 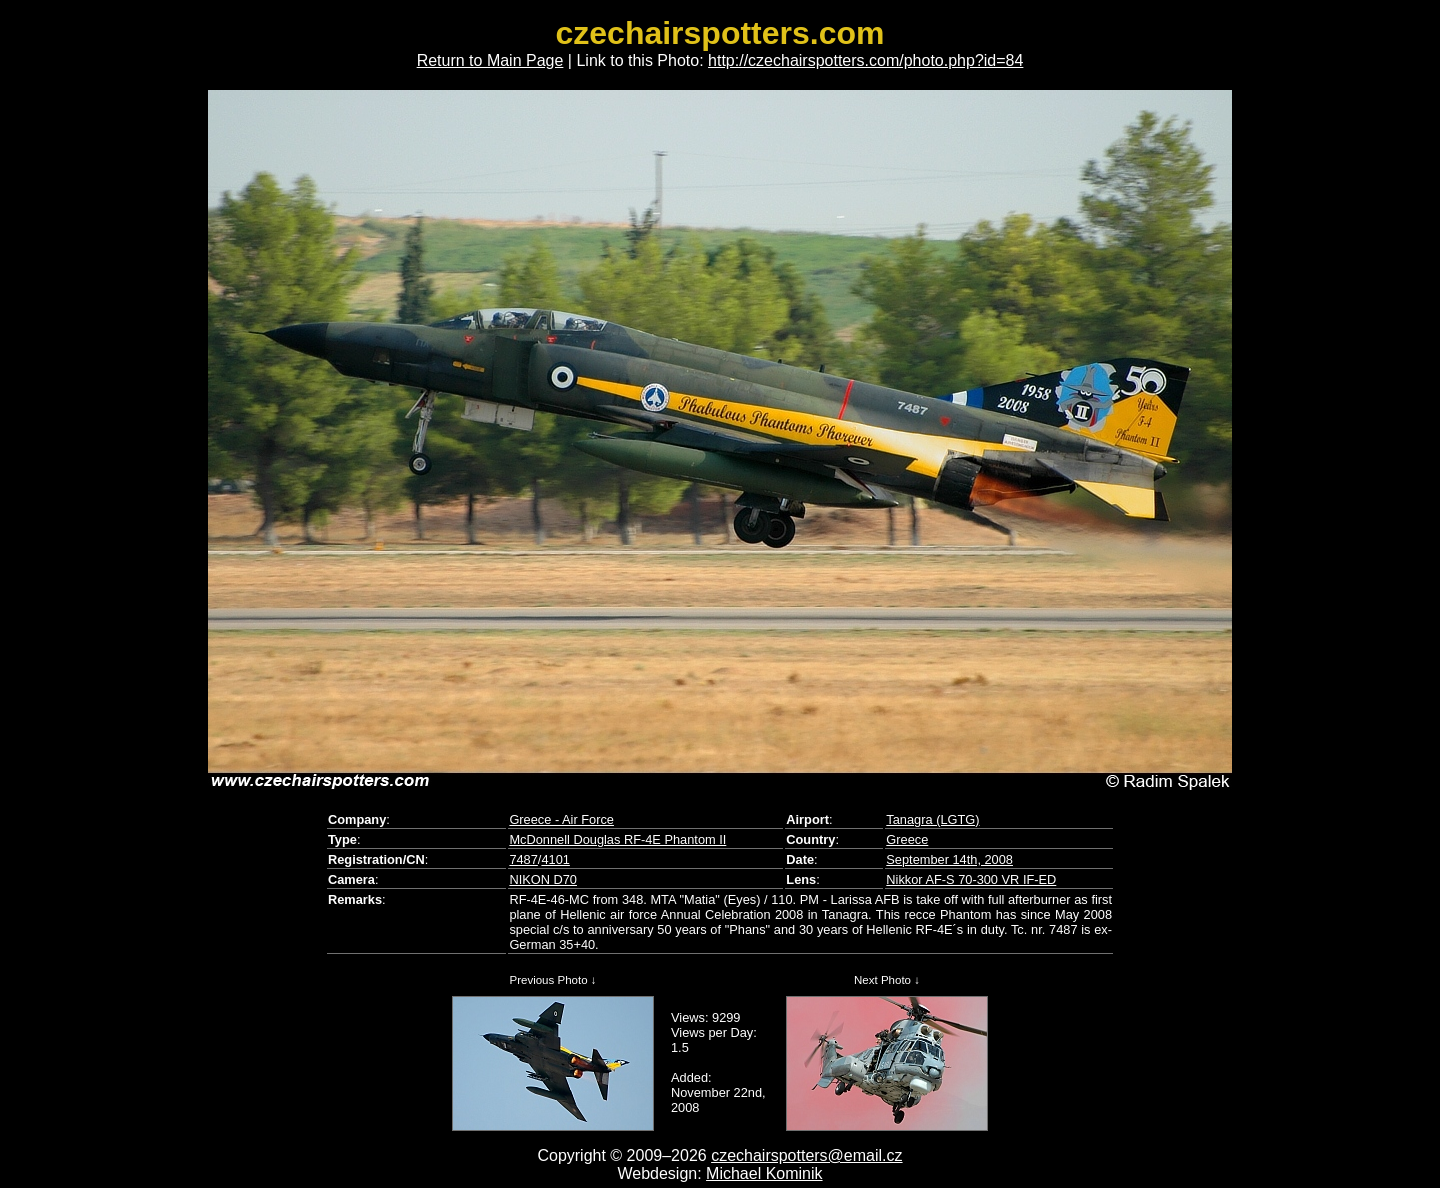 I want to click on Michael Kominik, so click(x=764, y=1173).